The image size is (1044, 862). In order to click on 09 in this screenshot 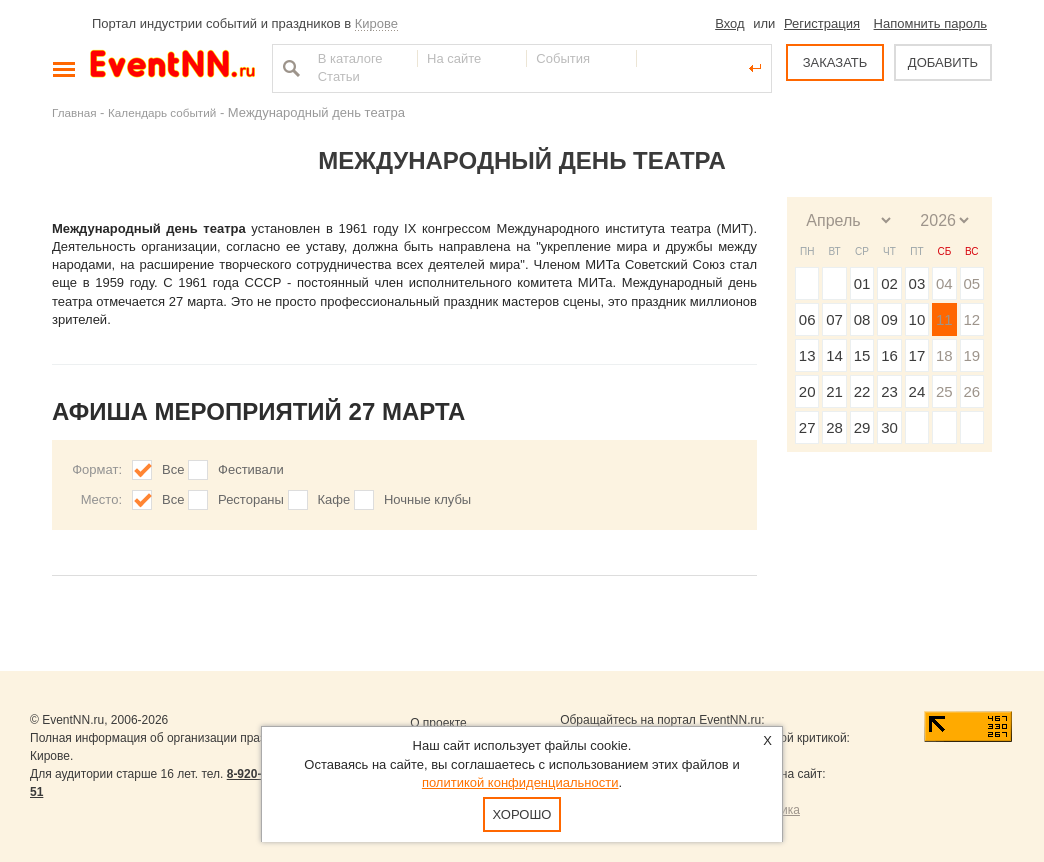, I will do `click(889, 319)`.